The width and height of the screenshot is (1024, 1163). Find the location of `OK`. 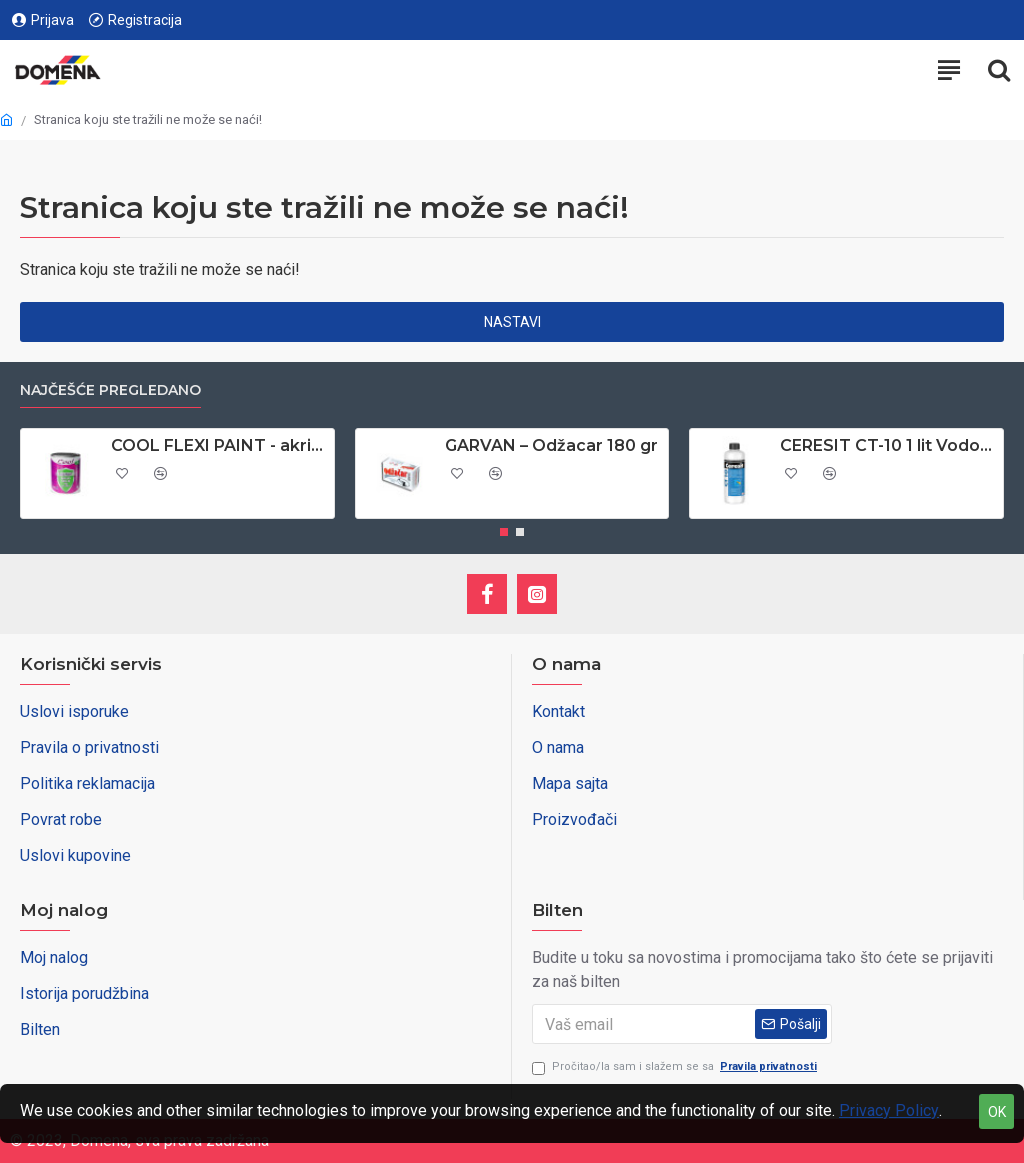

OK is located at coordinates (997, 1112).